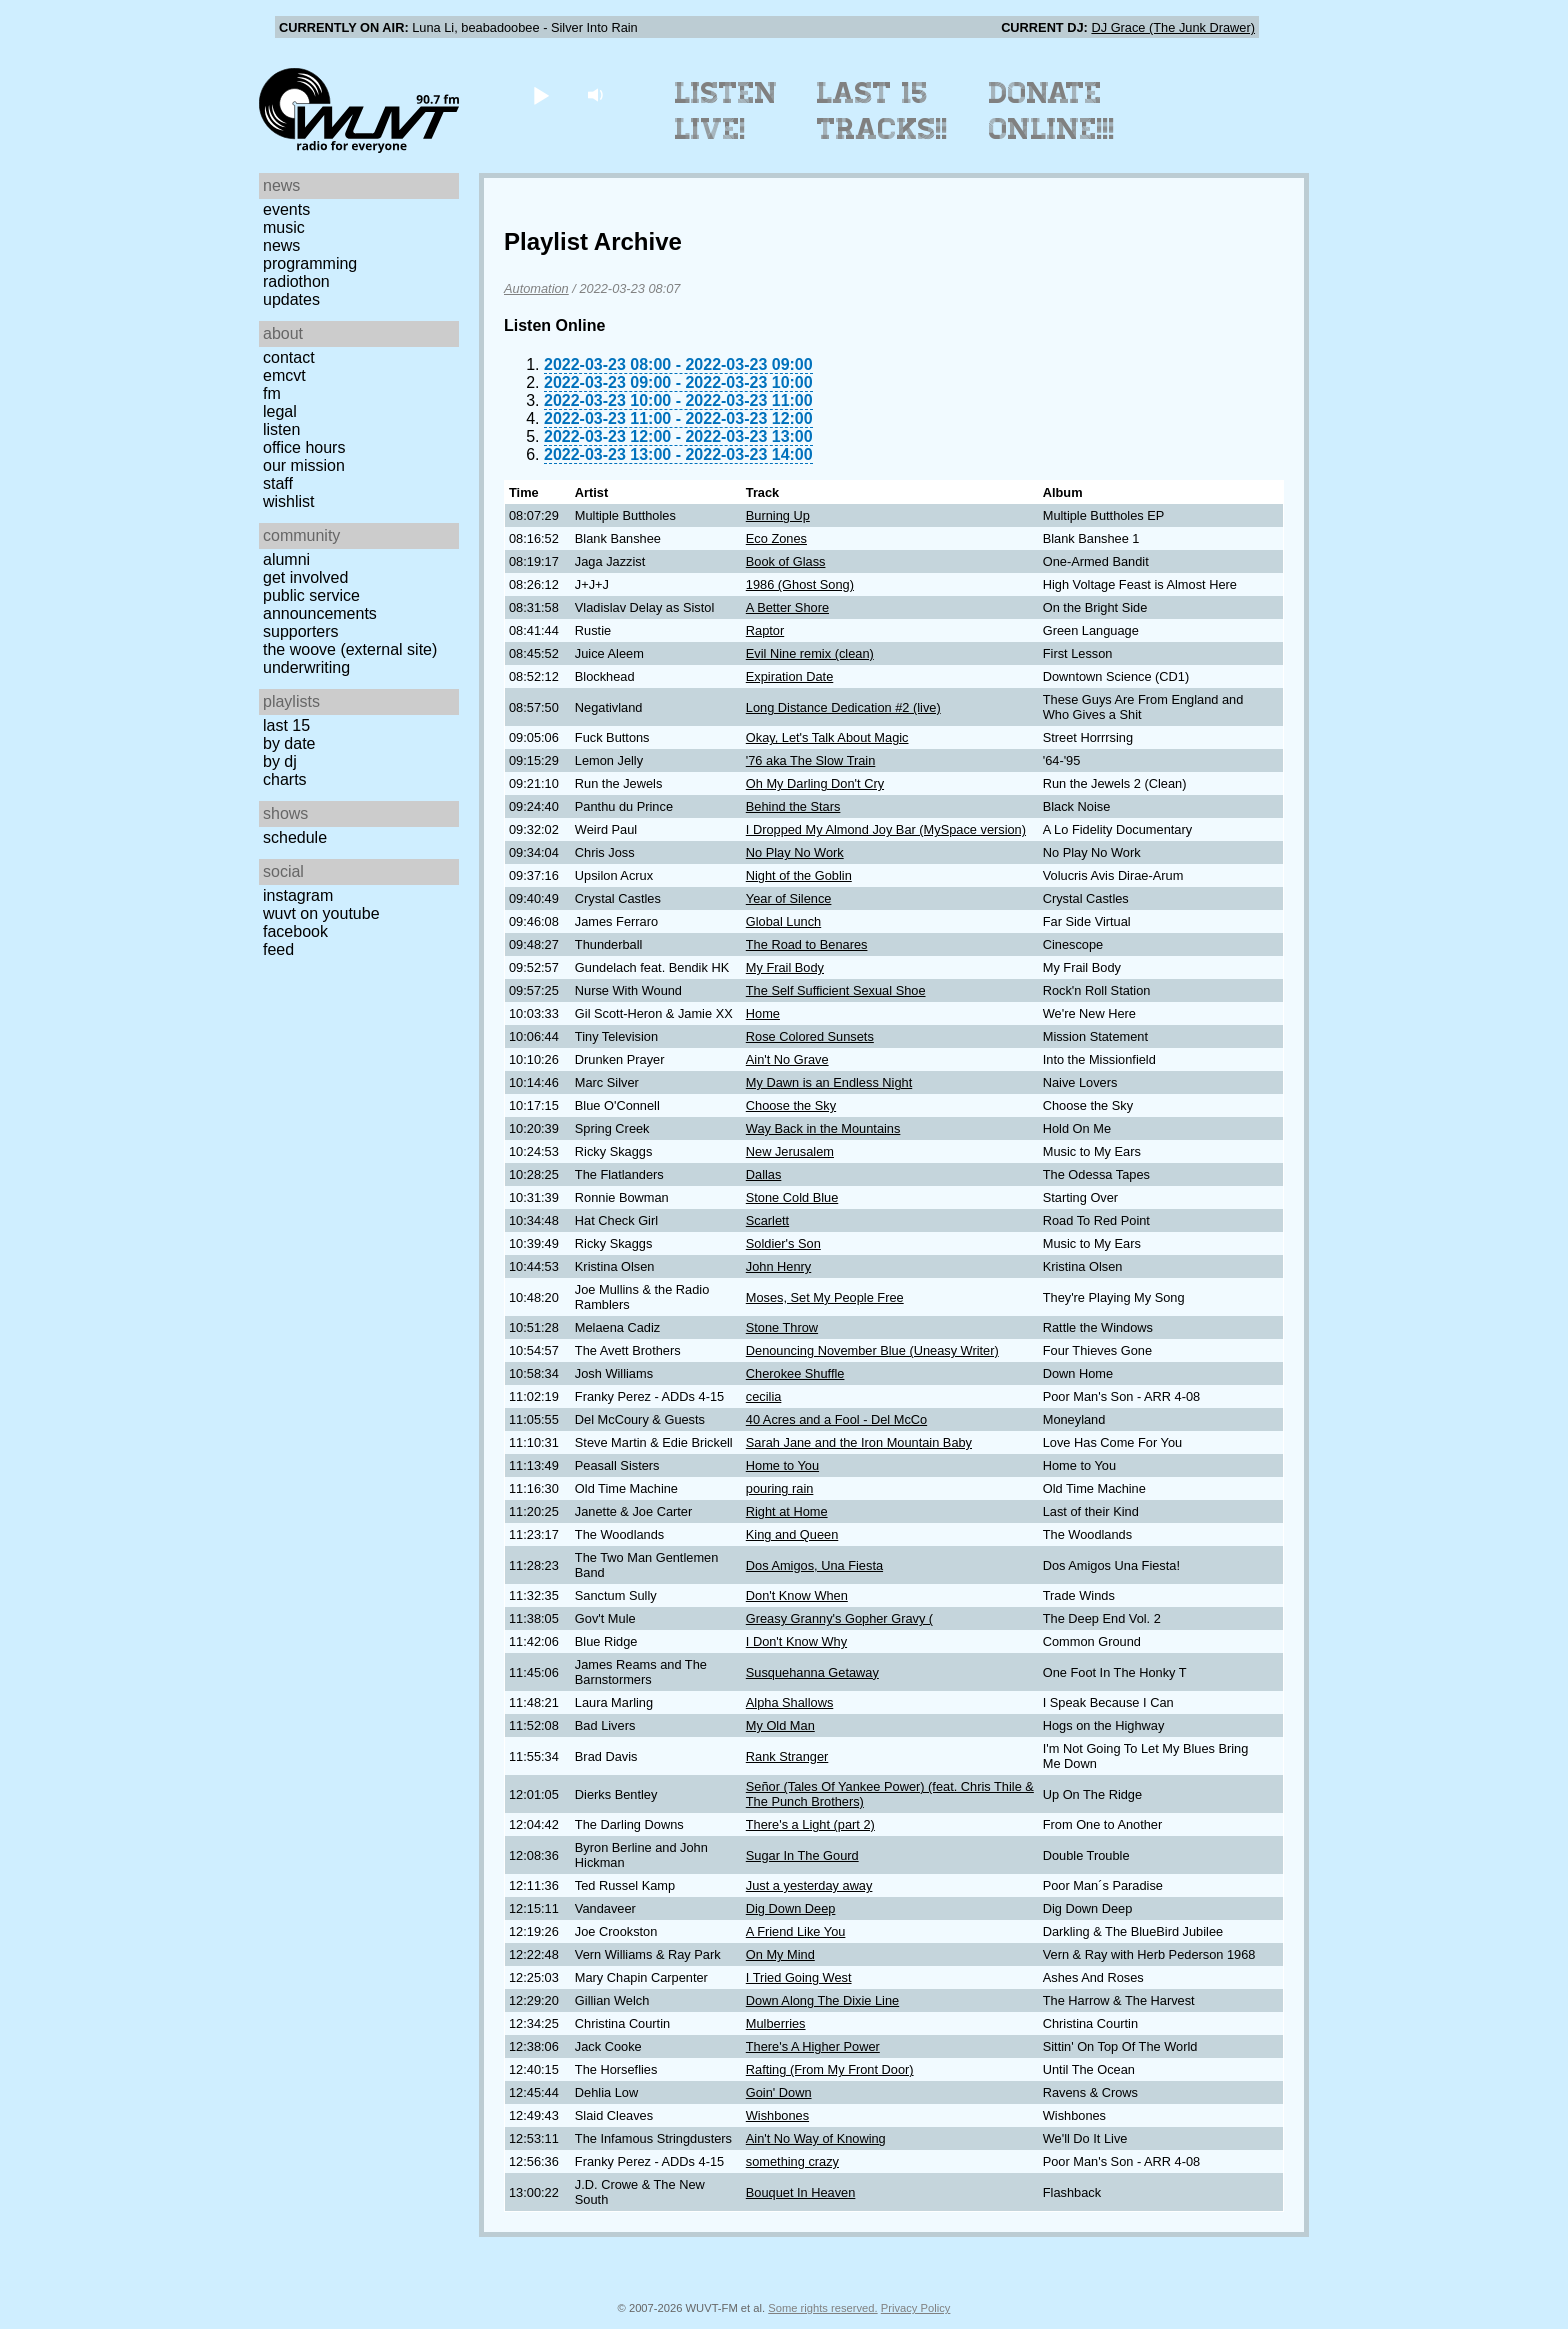 Image resolution: width=1568 pixels, height=2329 pixels. Describe the element at coordinates (802, 1855) in the screenshot. I see `Sugar In The Gourd` at that location.